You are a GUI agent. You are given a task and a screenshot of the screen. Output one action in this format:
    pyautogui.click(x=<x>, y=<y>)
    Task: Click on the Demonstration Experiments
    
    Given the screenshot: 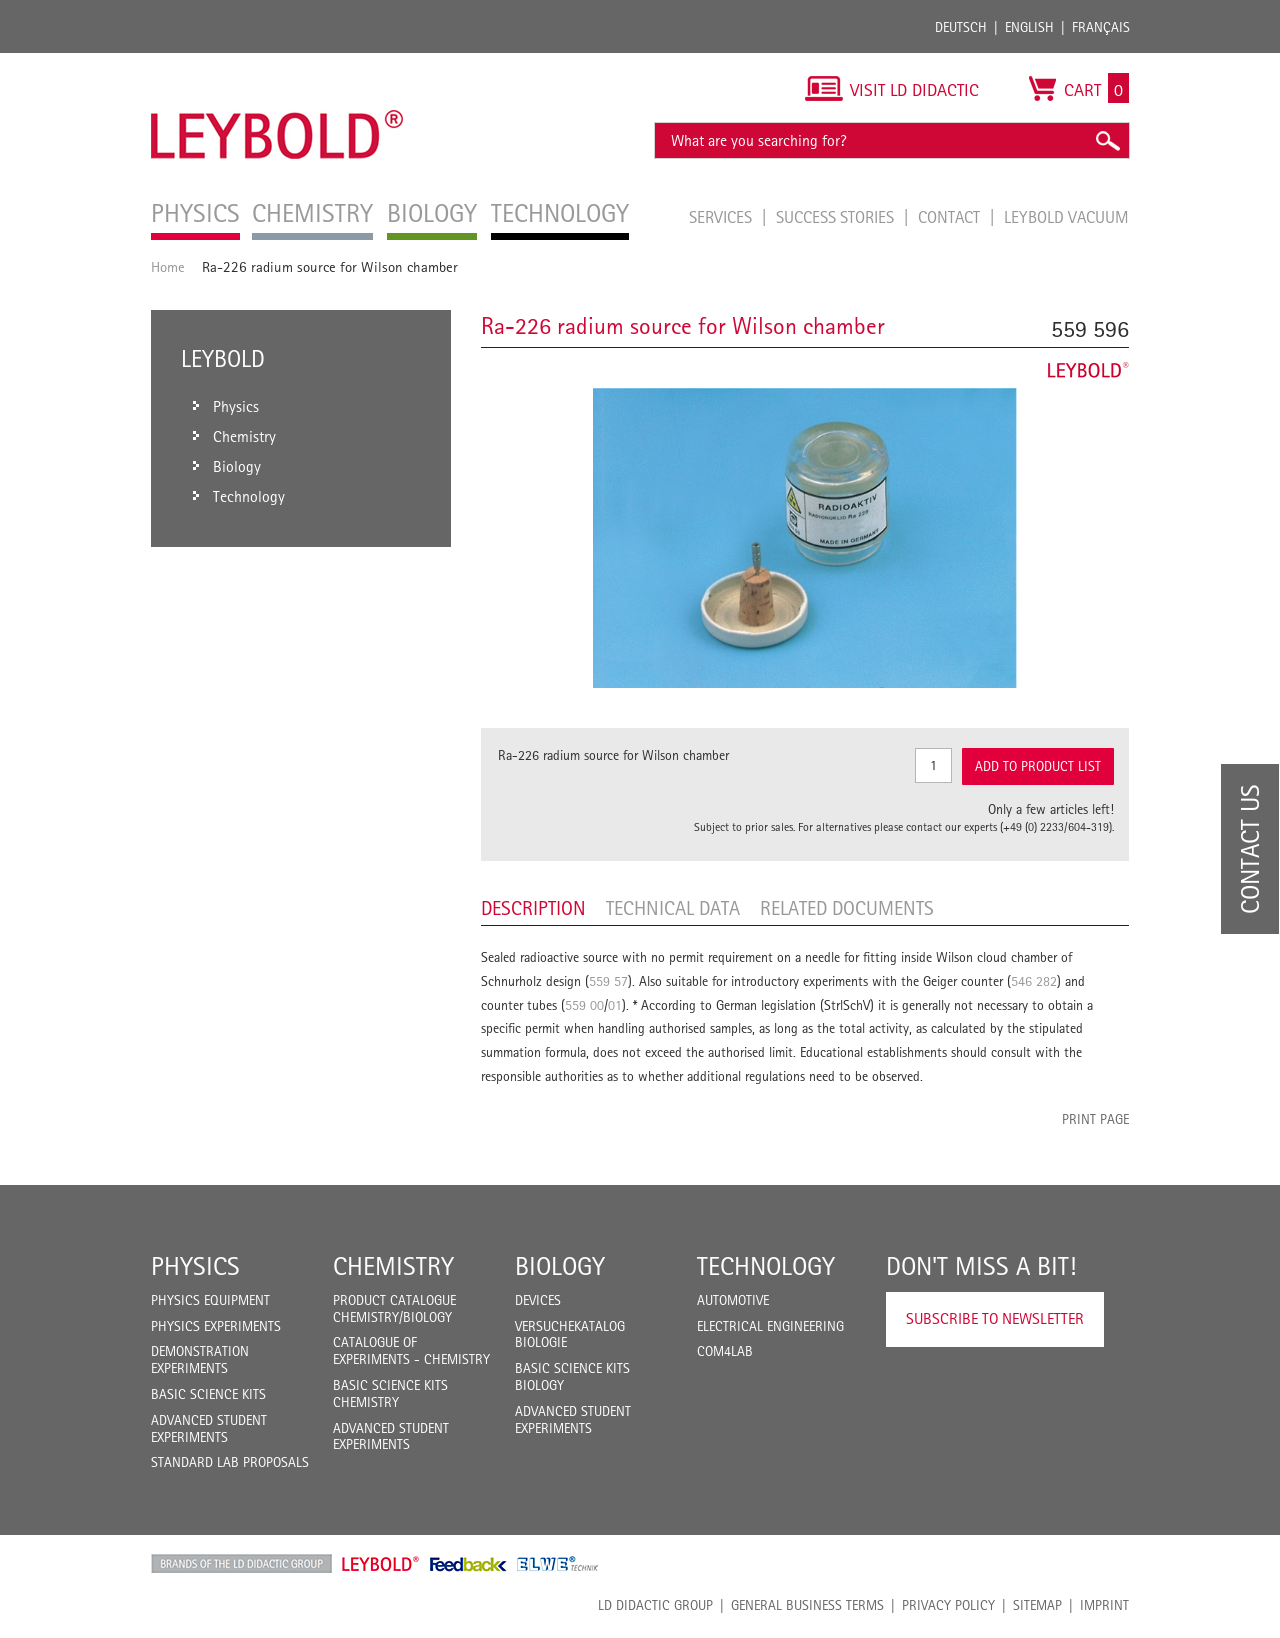 What is the action you would take?
    pyautogui.click(x=200, y=1359)
    